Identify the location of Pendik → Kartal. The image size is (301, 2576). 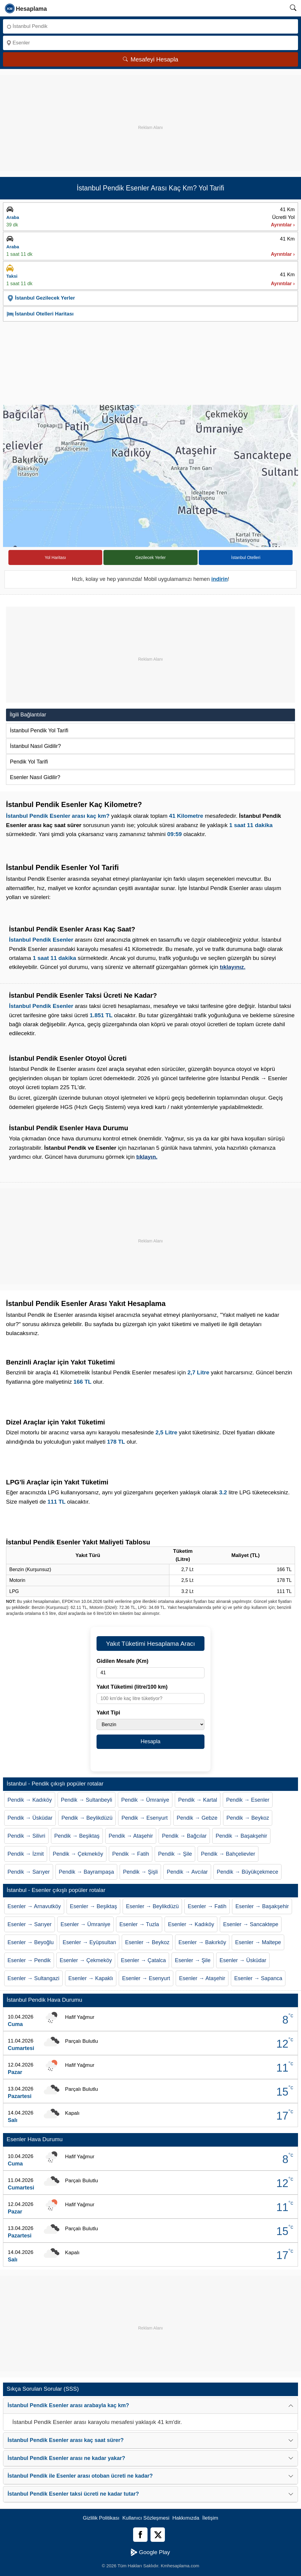
(197, 1800).